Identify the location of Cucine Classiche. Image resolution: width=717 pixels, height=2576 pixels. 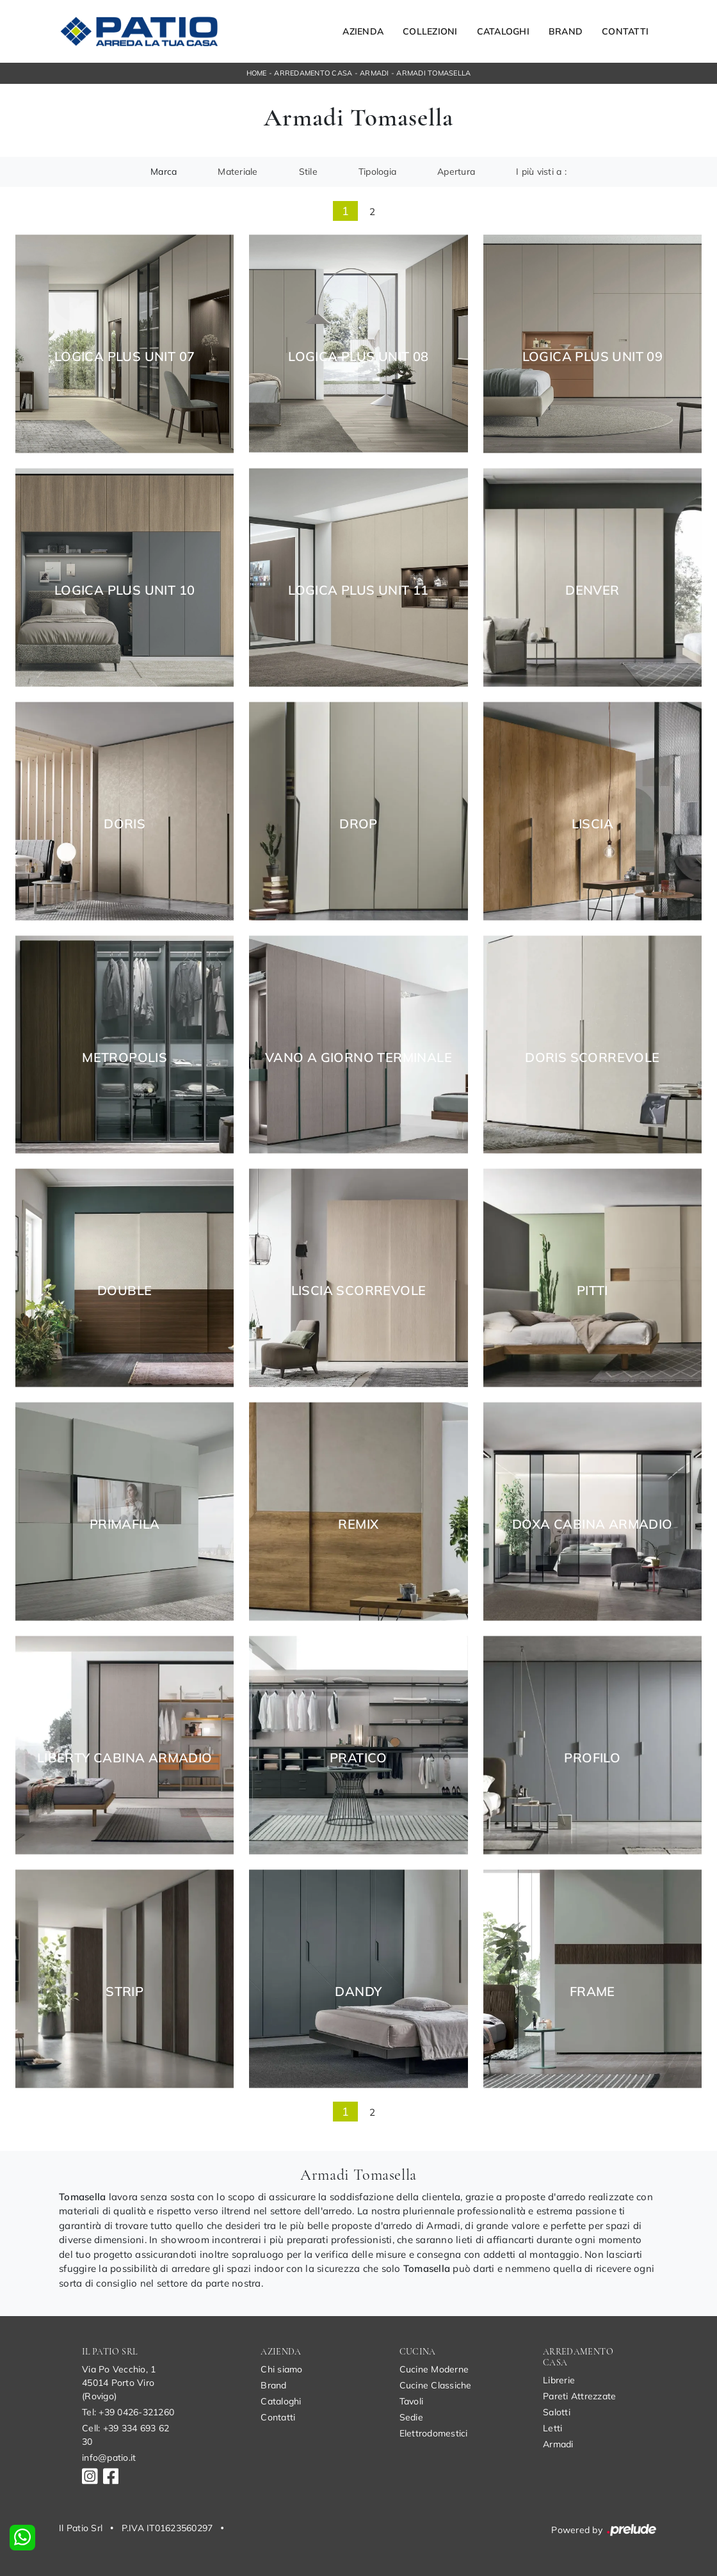
(435, 2385).